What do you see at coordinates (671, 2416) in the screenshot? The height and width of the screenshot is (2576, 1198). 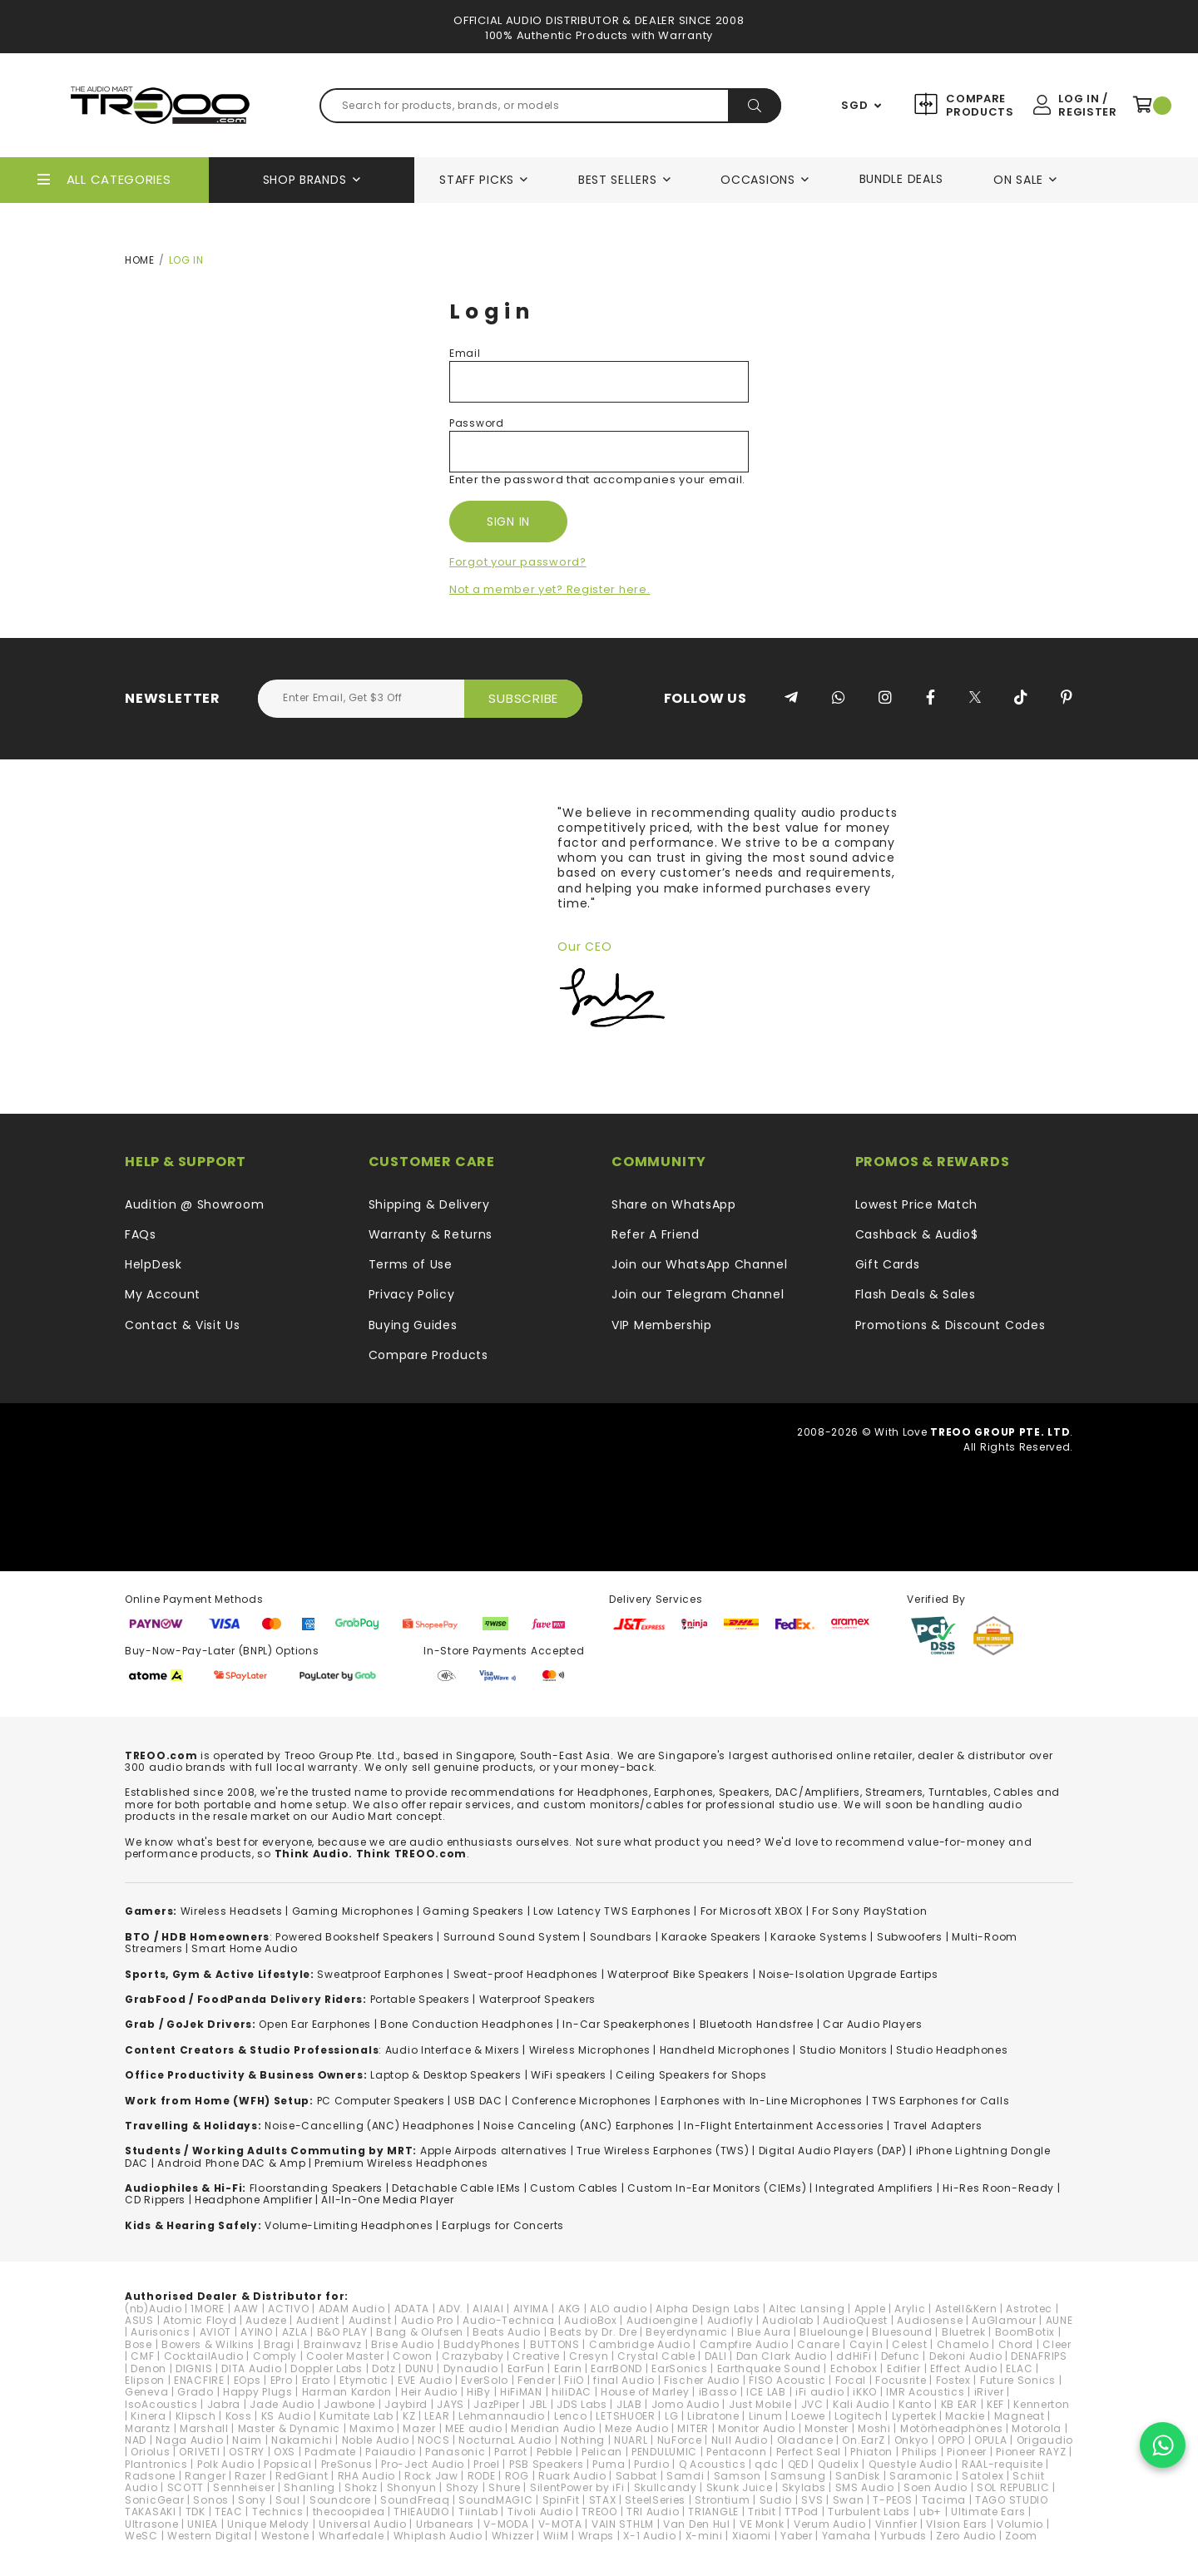 I see `LG` at bounding box center [671, 2416].